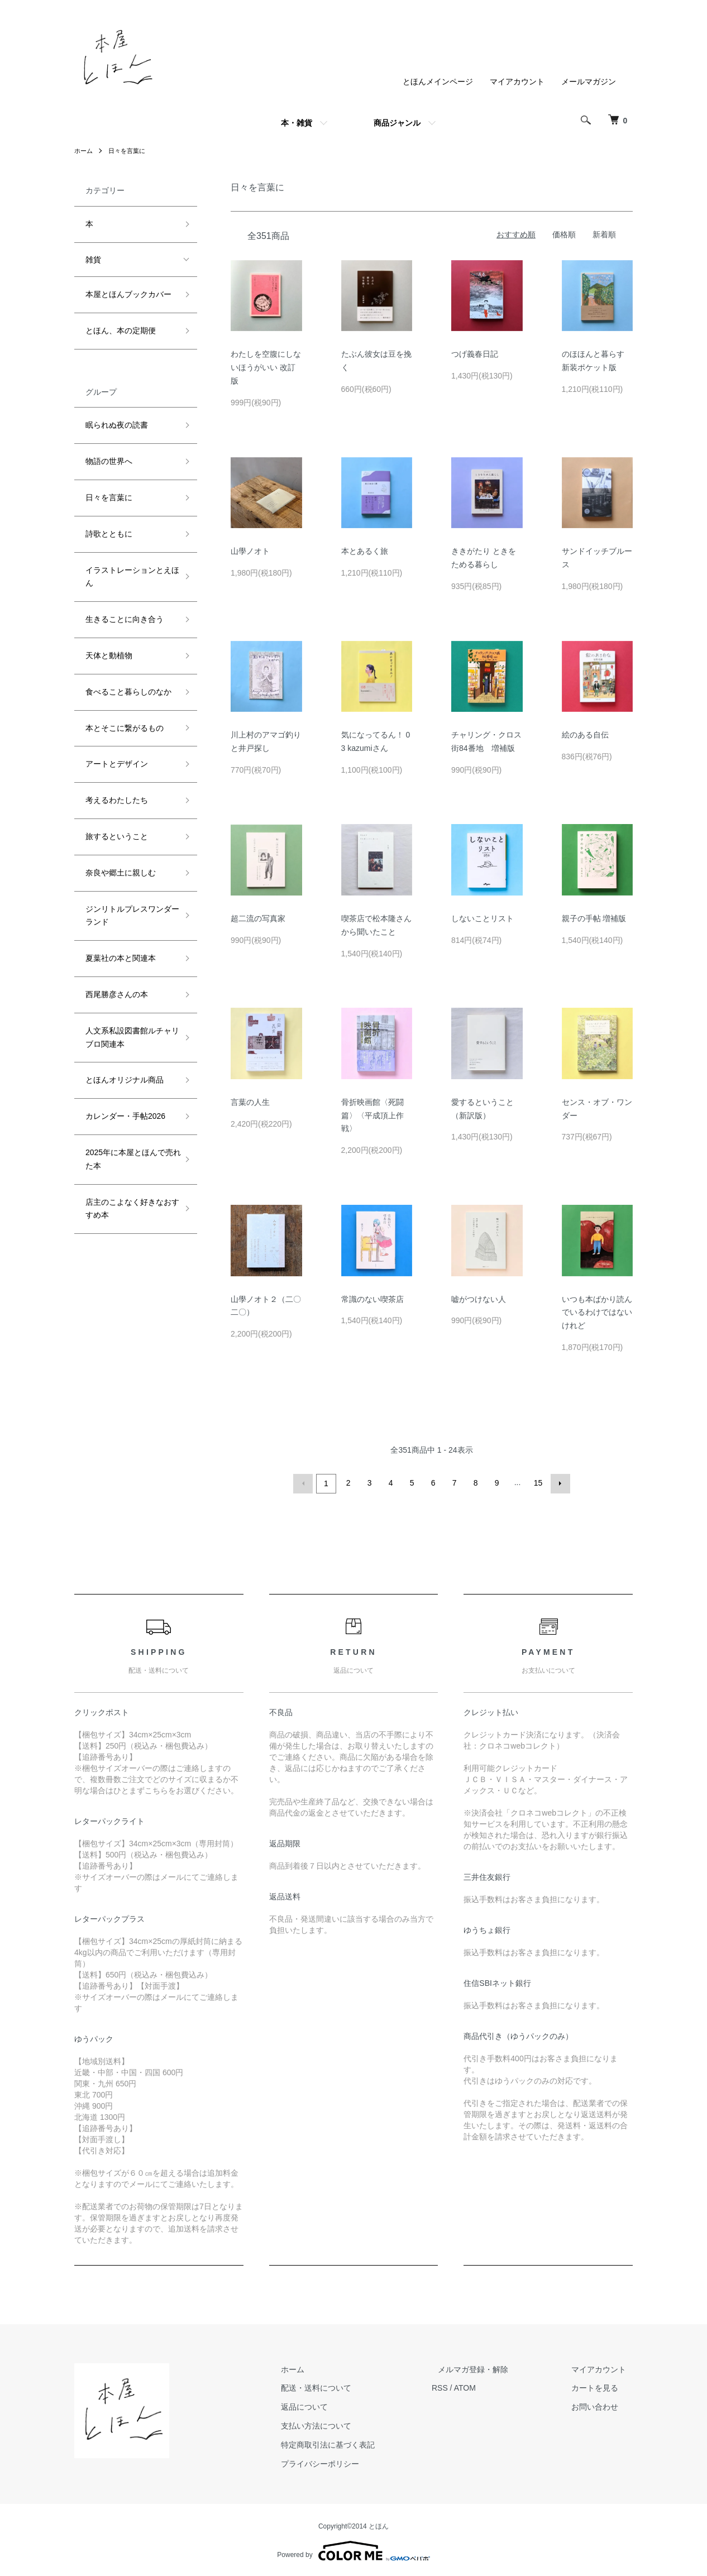  What do you see at coordinates (124, 728) in the screenshot?
I see `本とそこに繋がるもの` at bounding box center [124, 728].